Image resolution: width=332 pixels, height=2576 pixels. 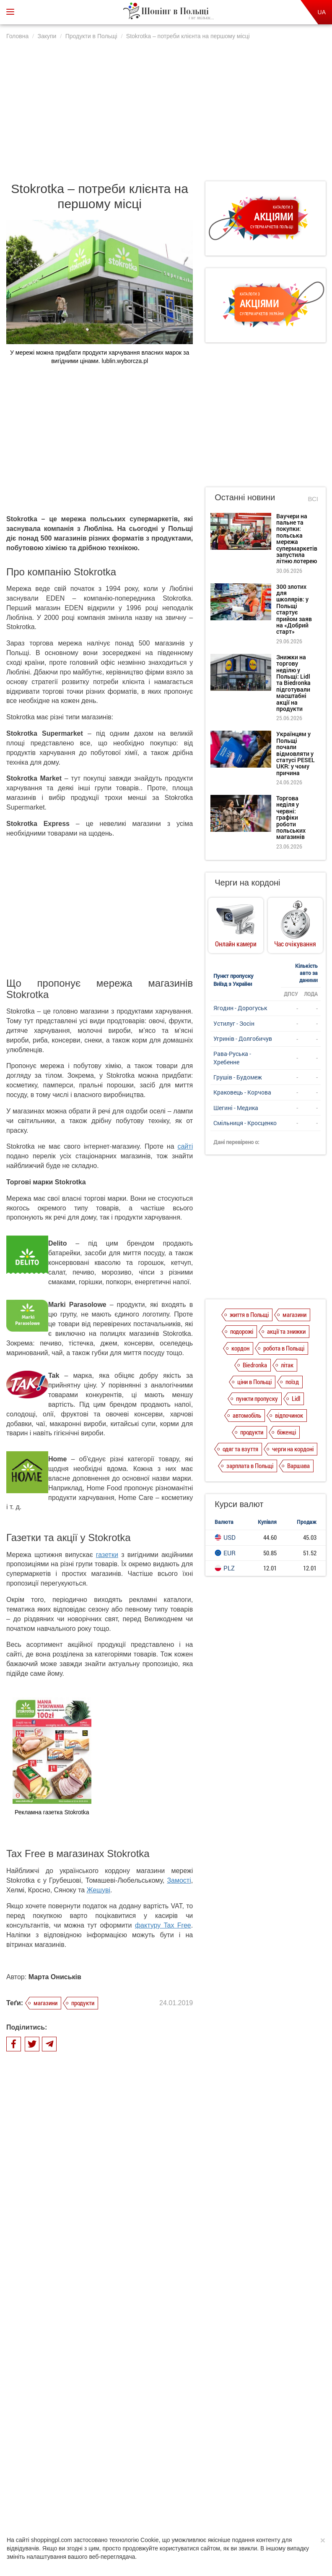 What do you see at coordinates (245, 497) in the screenshot?
I see `Останні новини` at bounding box center [245, 497].